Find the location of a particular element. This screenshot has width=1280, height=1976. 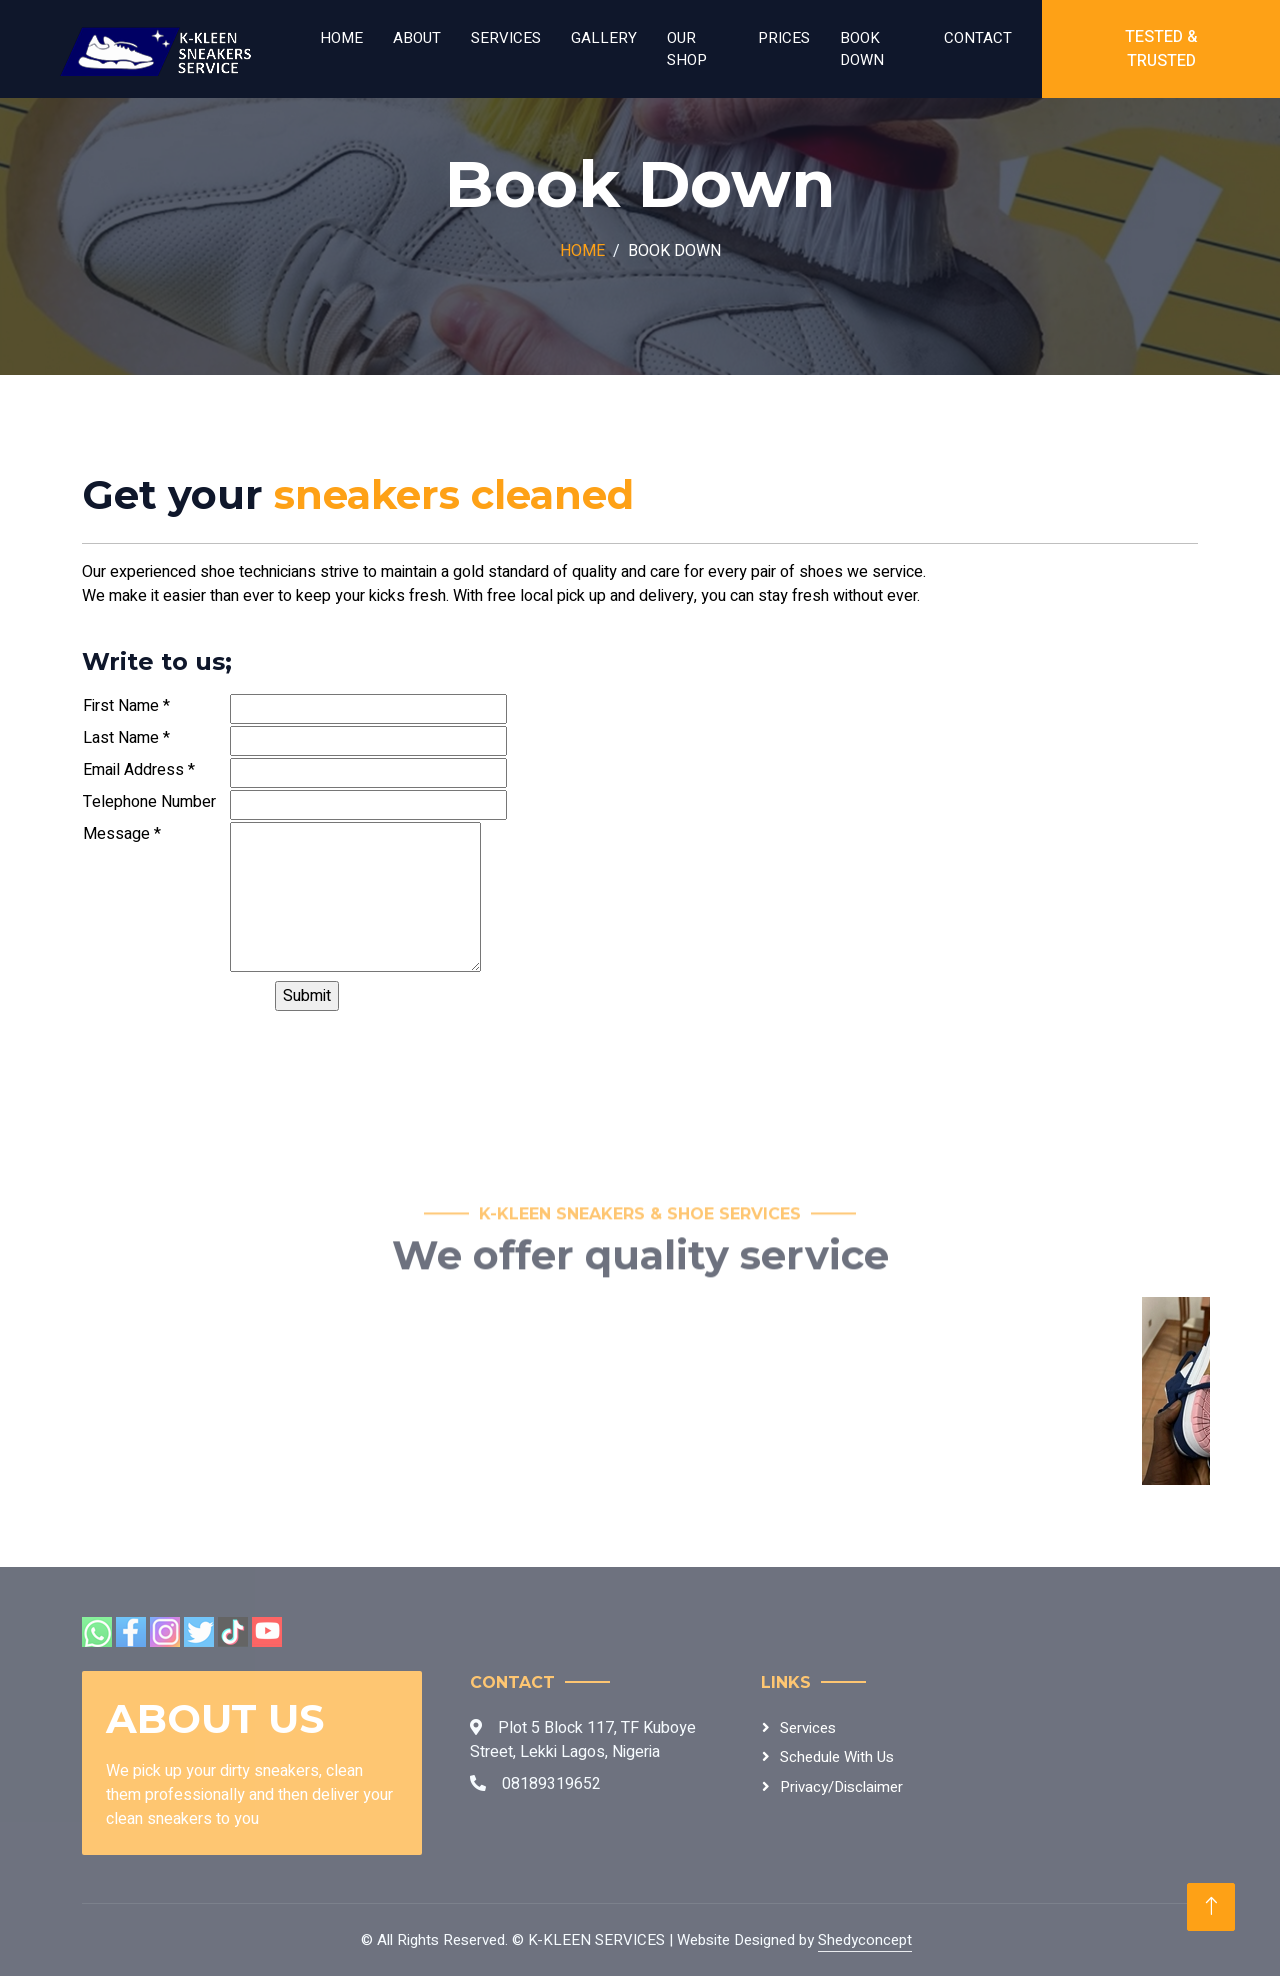

Message * is located at coordinates (122, 834).